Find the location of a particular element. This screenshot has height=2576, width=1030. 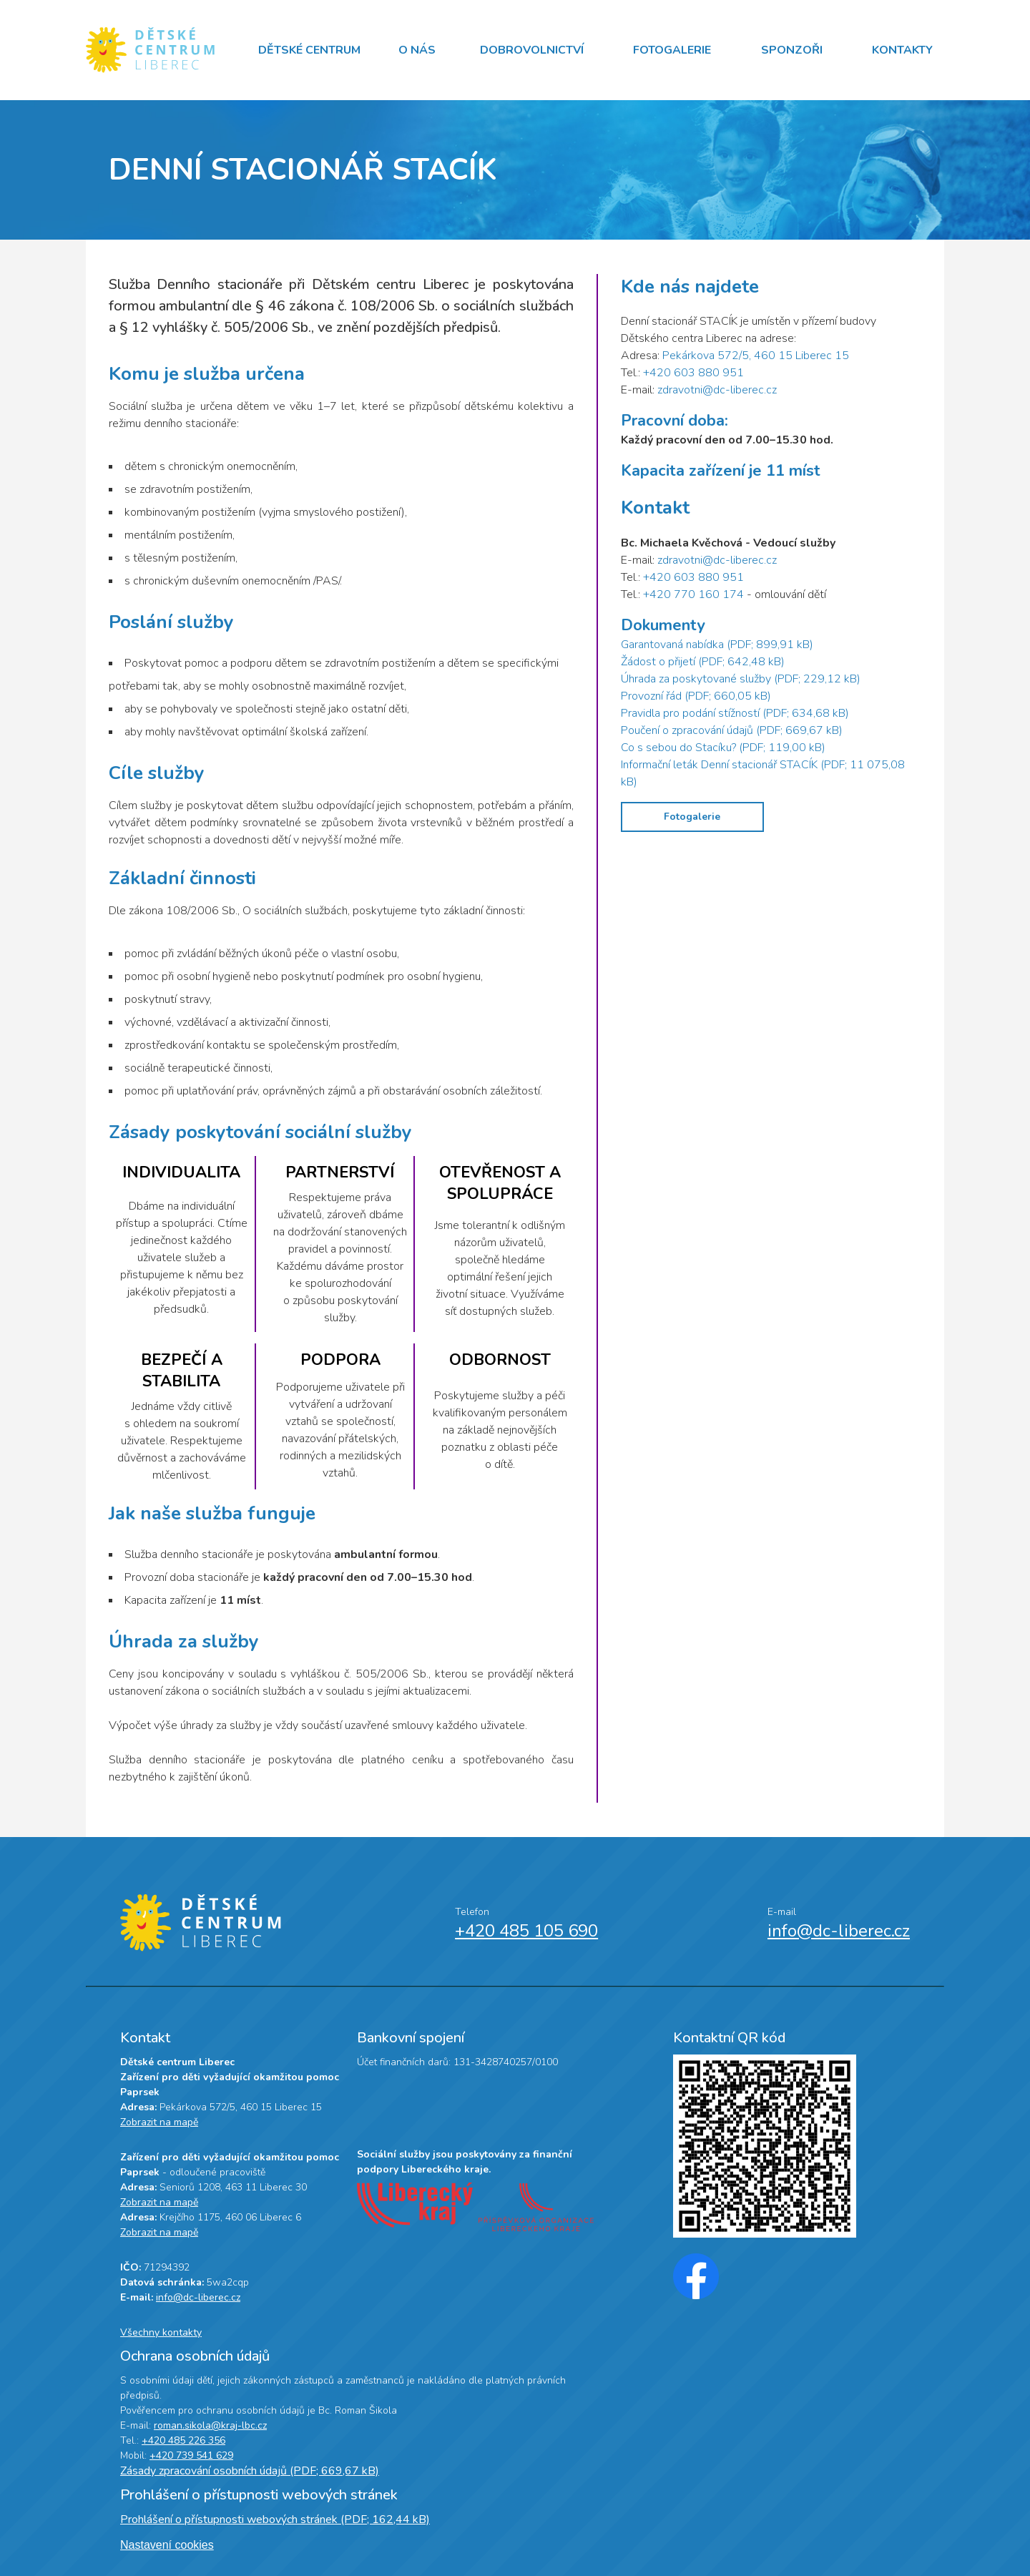

Prohlášení o přístupnosti webových stránek (PDF; 162,44 kB) is located at coordinates (275, 2519).